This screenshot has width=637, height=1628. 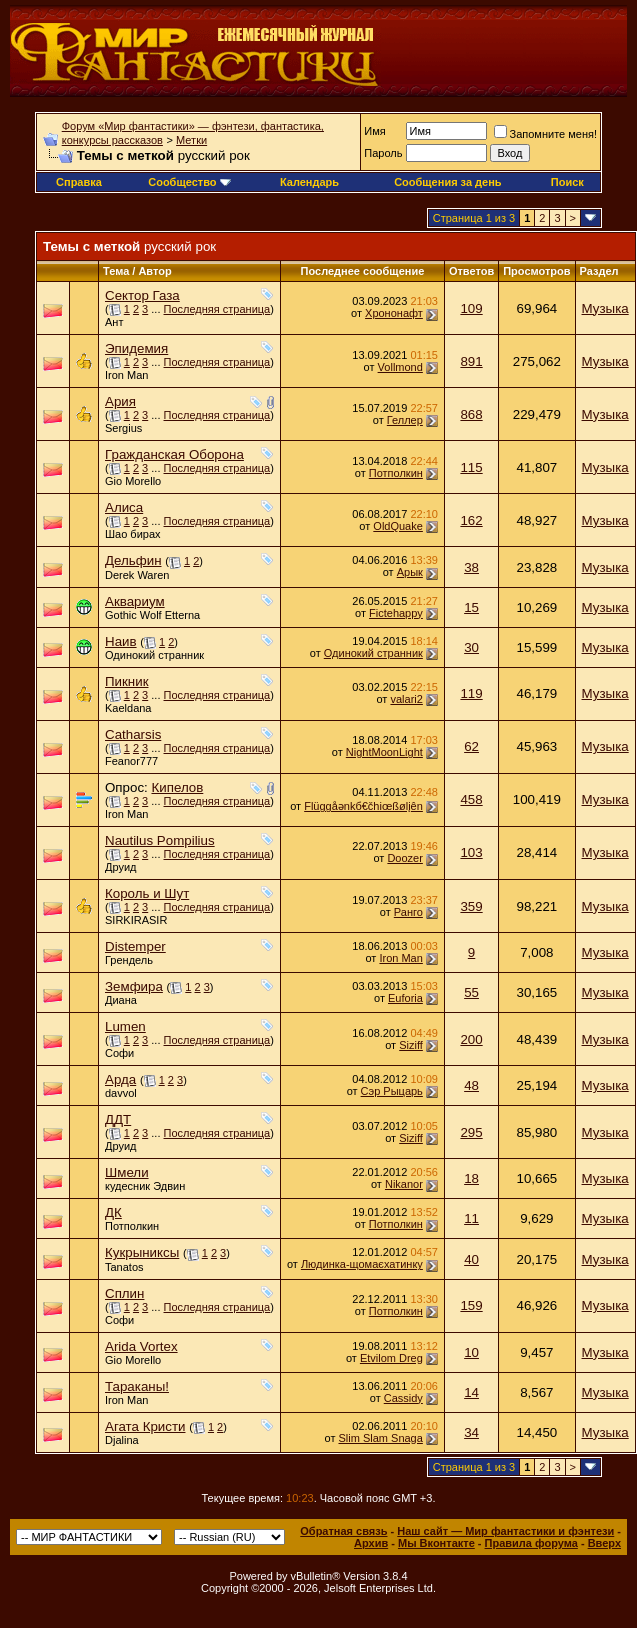 What do you see at coordinates (124, 1267) in the screenshot?
I see `Tanatos` at bounding box center [124, 1267].